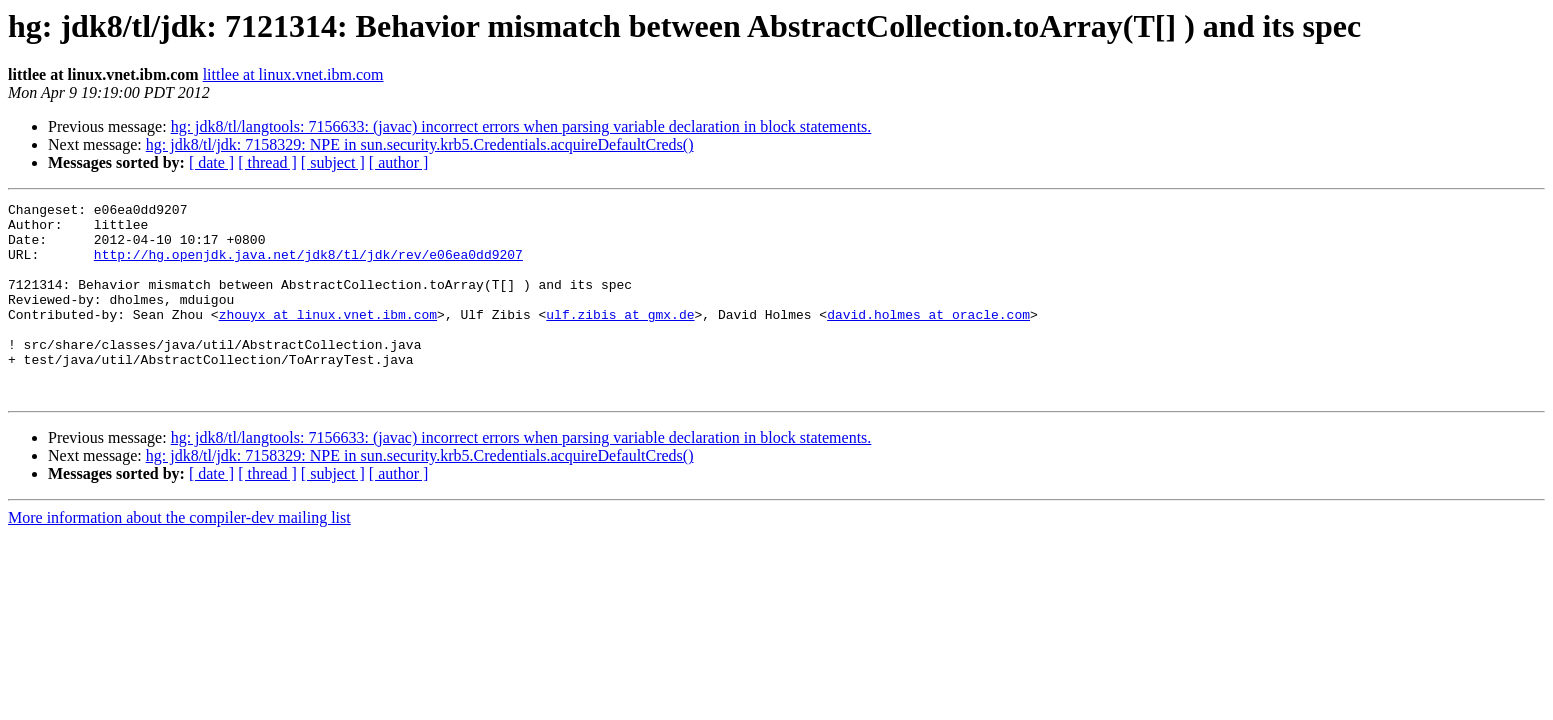 This screenshot has width=1553, height=720. Describe the element at coordinates (179, 556) in the screenshot. I see `More information about the compiler-dev mailing list` at that location.